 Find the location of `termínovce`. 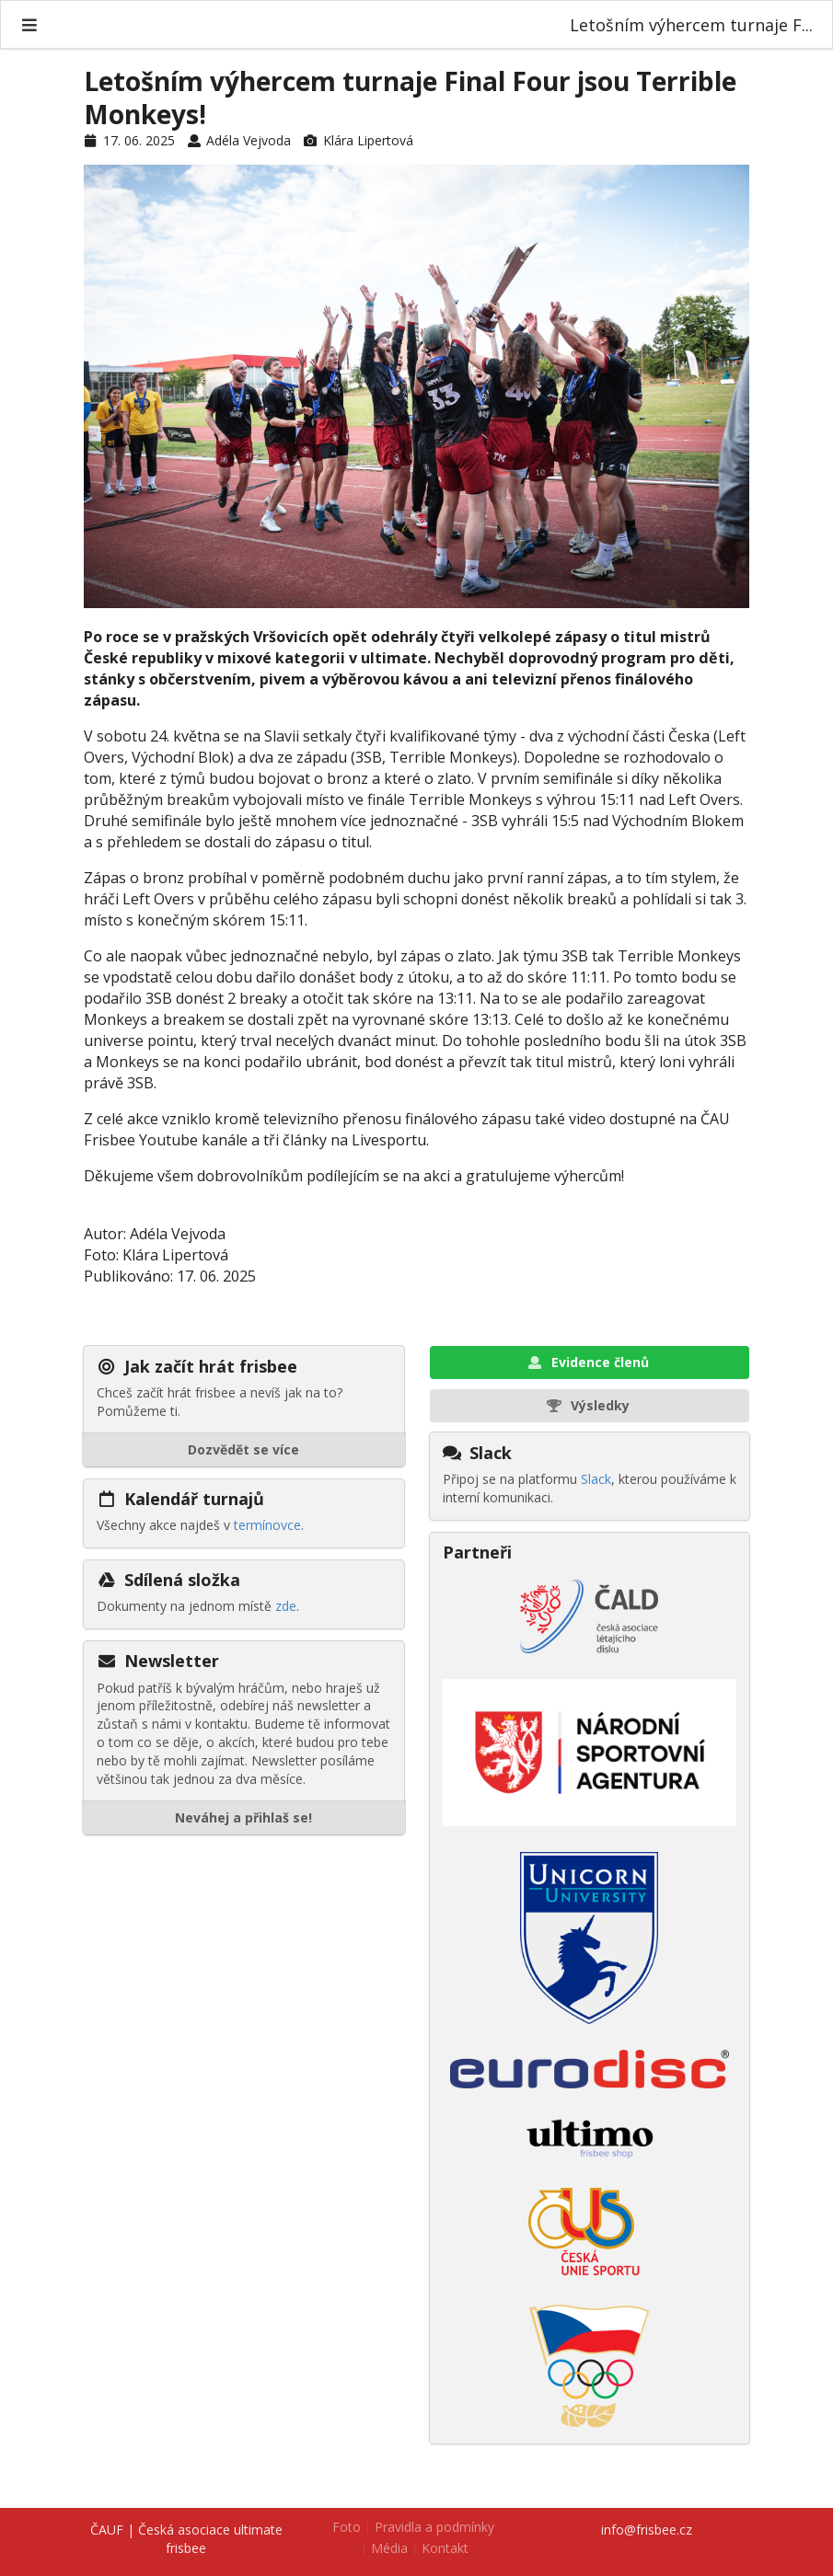

termínovce is located at coordinates (267, 1525).